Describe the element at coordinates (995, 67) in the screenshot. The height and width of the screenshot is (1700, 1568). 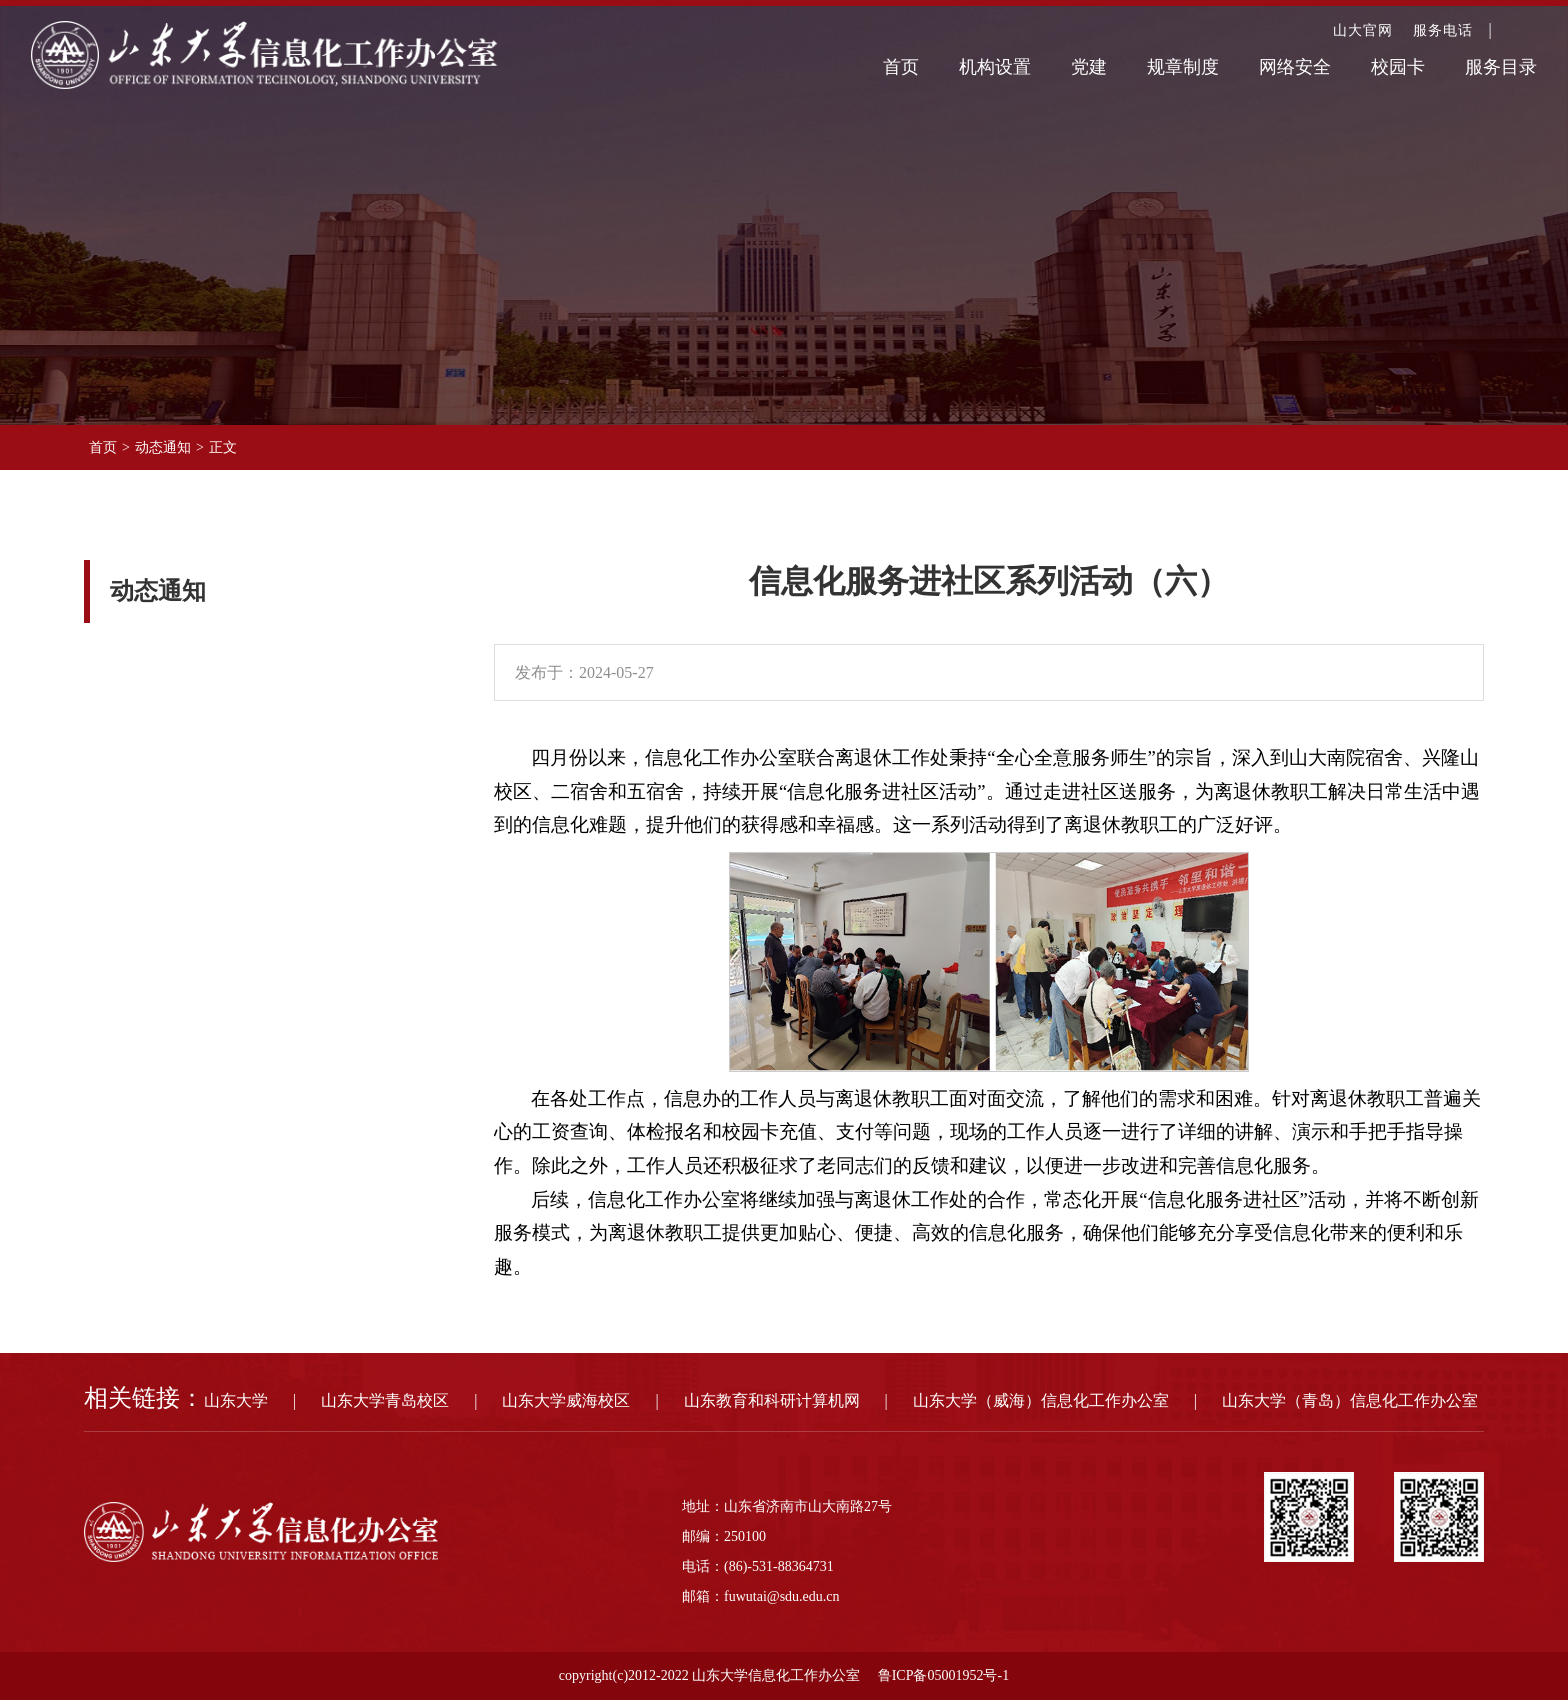
I see `机构设置` at that location.